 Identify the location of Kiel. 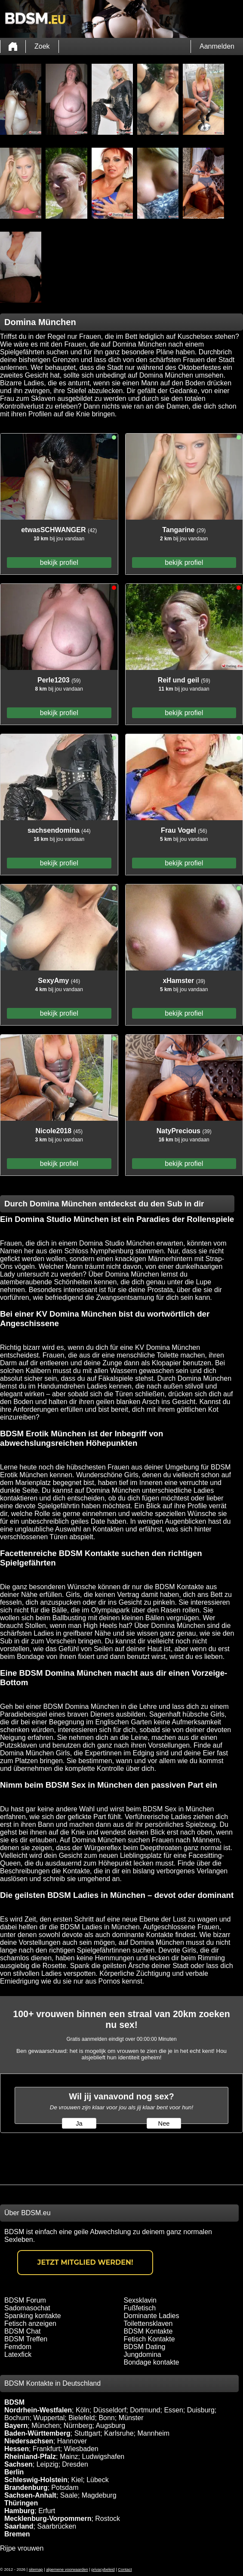
(77, 2479).